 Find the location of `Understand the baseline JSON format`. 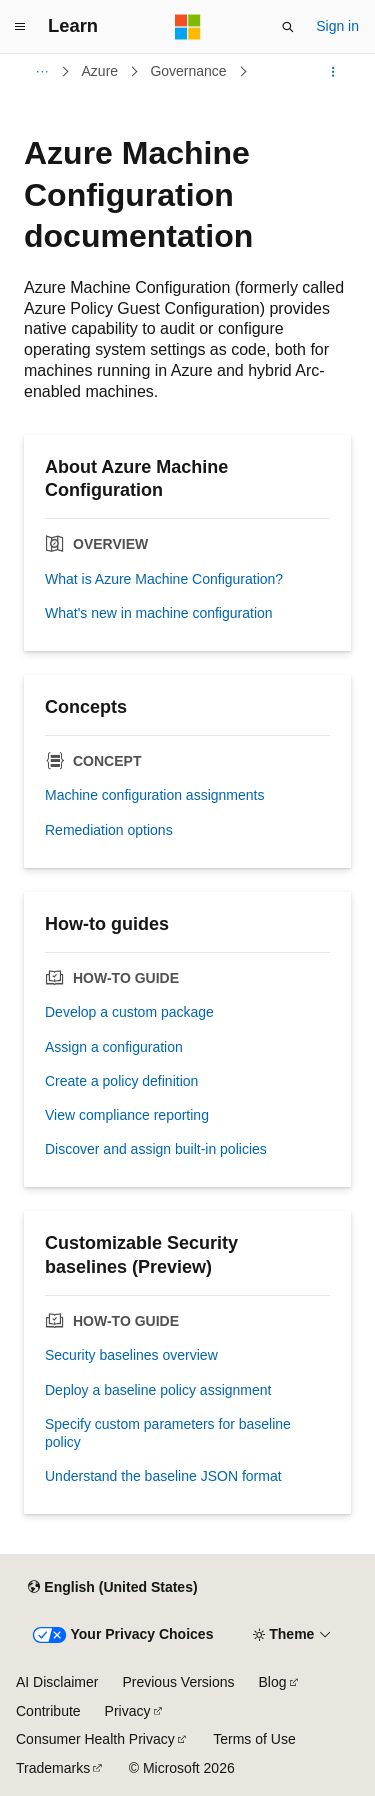

Understand the baseline JSON format is located at coordinates (163, 1476).